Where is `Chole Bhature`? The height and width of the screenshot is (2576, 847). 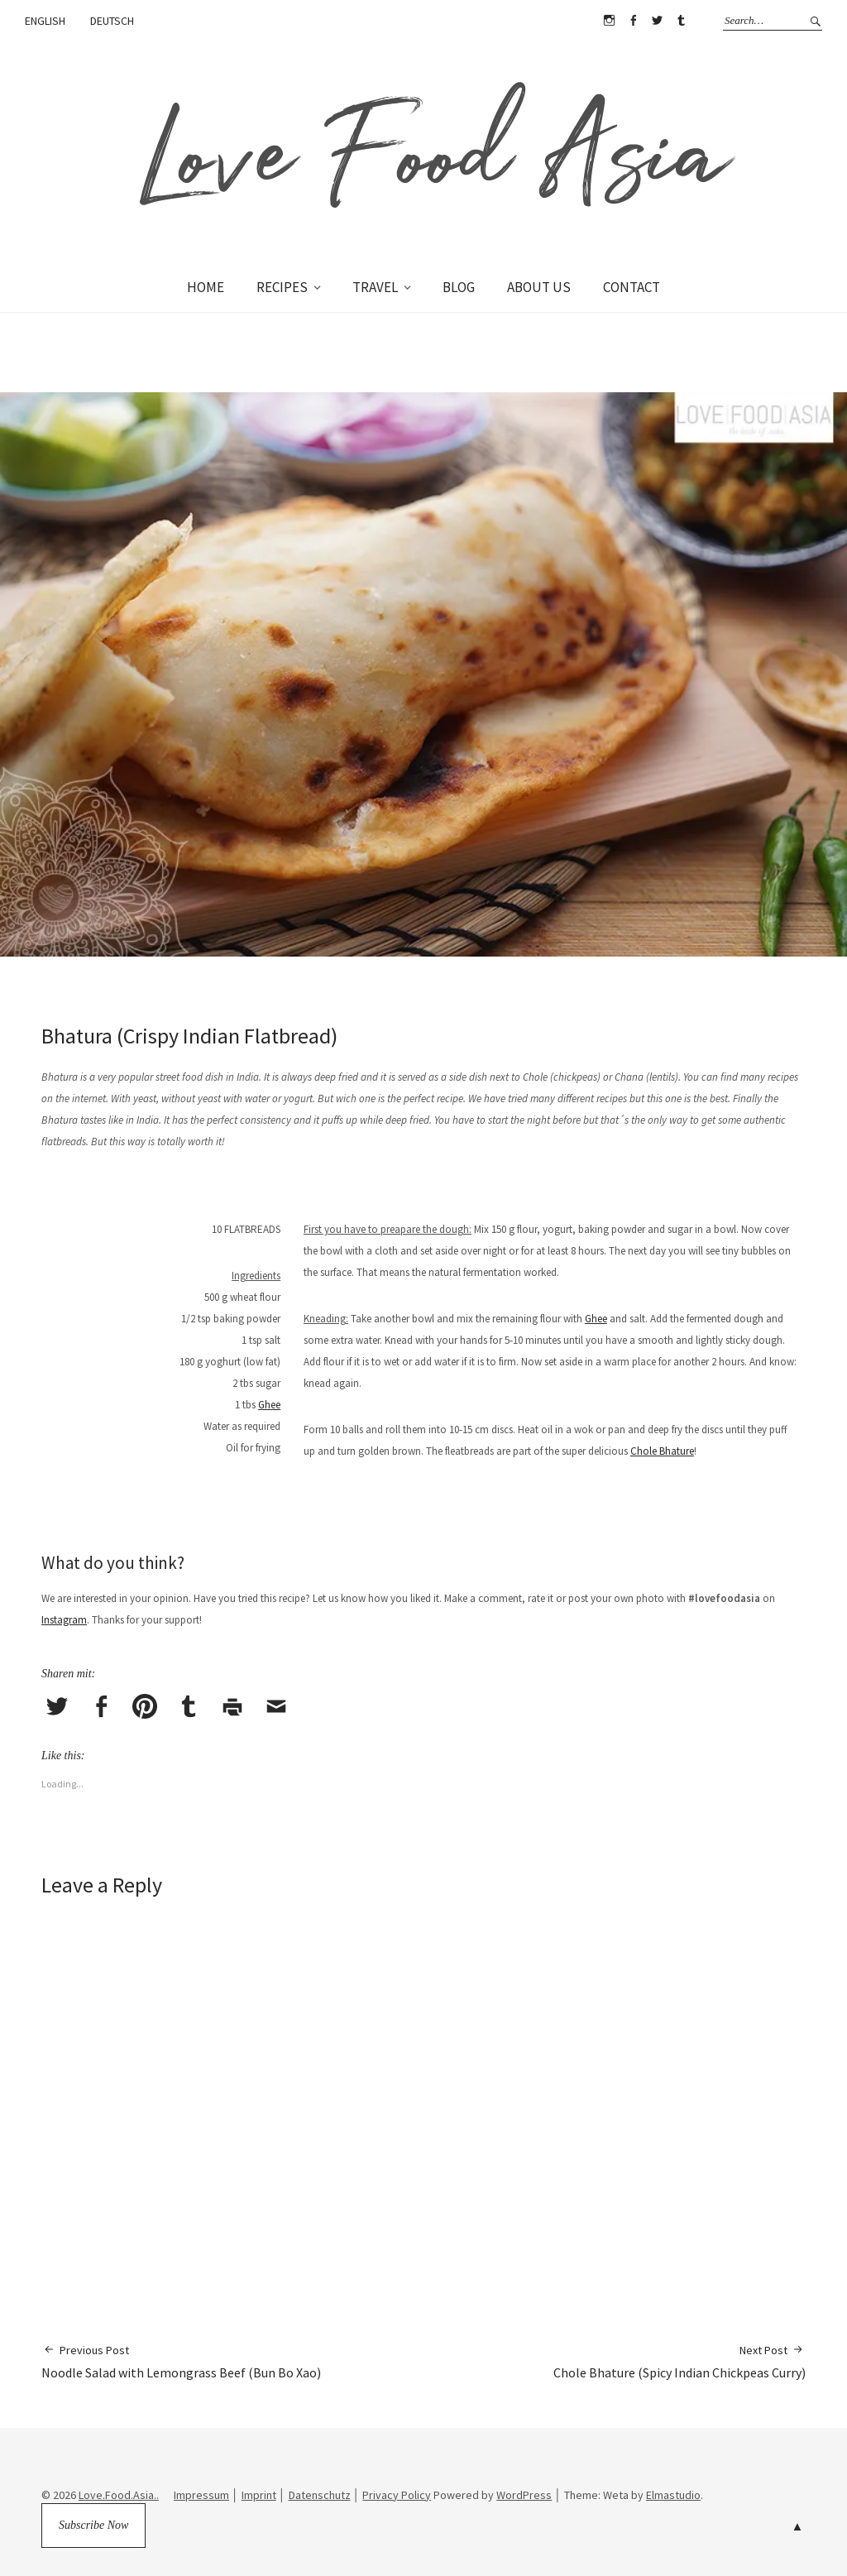 Chole Bhature is located at coordinates (662, 1451).